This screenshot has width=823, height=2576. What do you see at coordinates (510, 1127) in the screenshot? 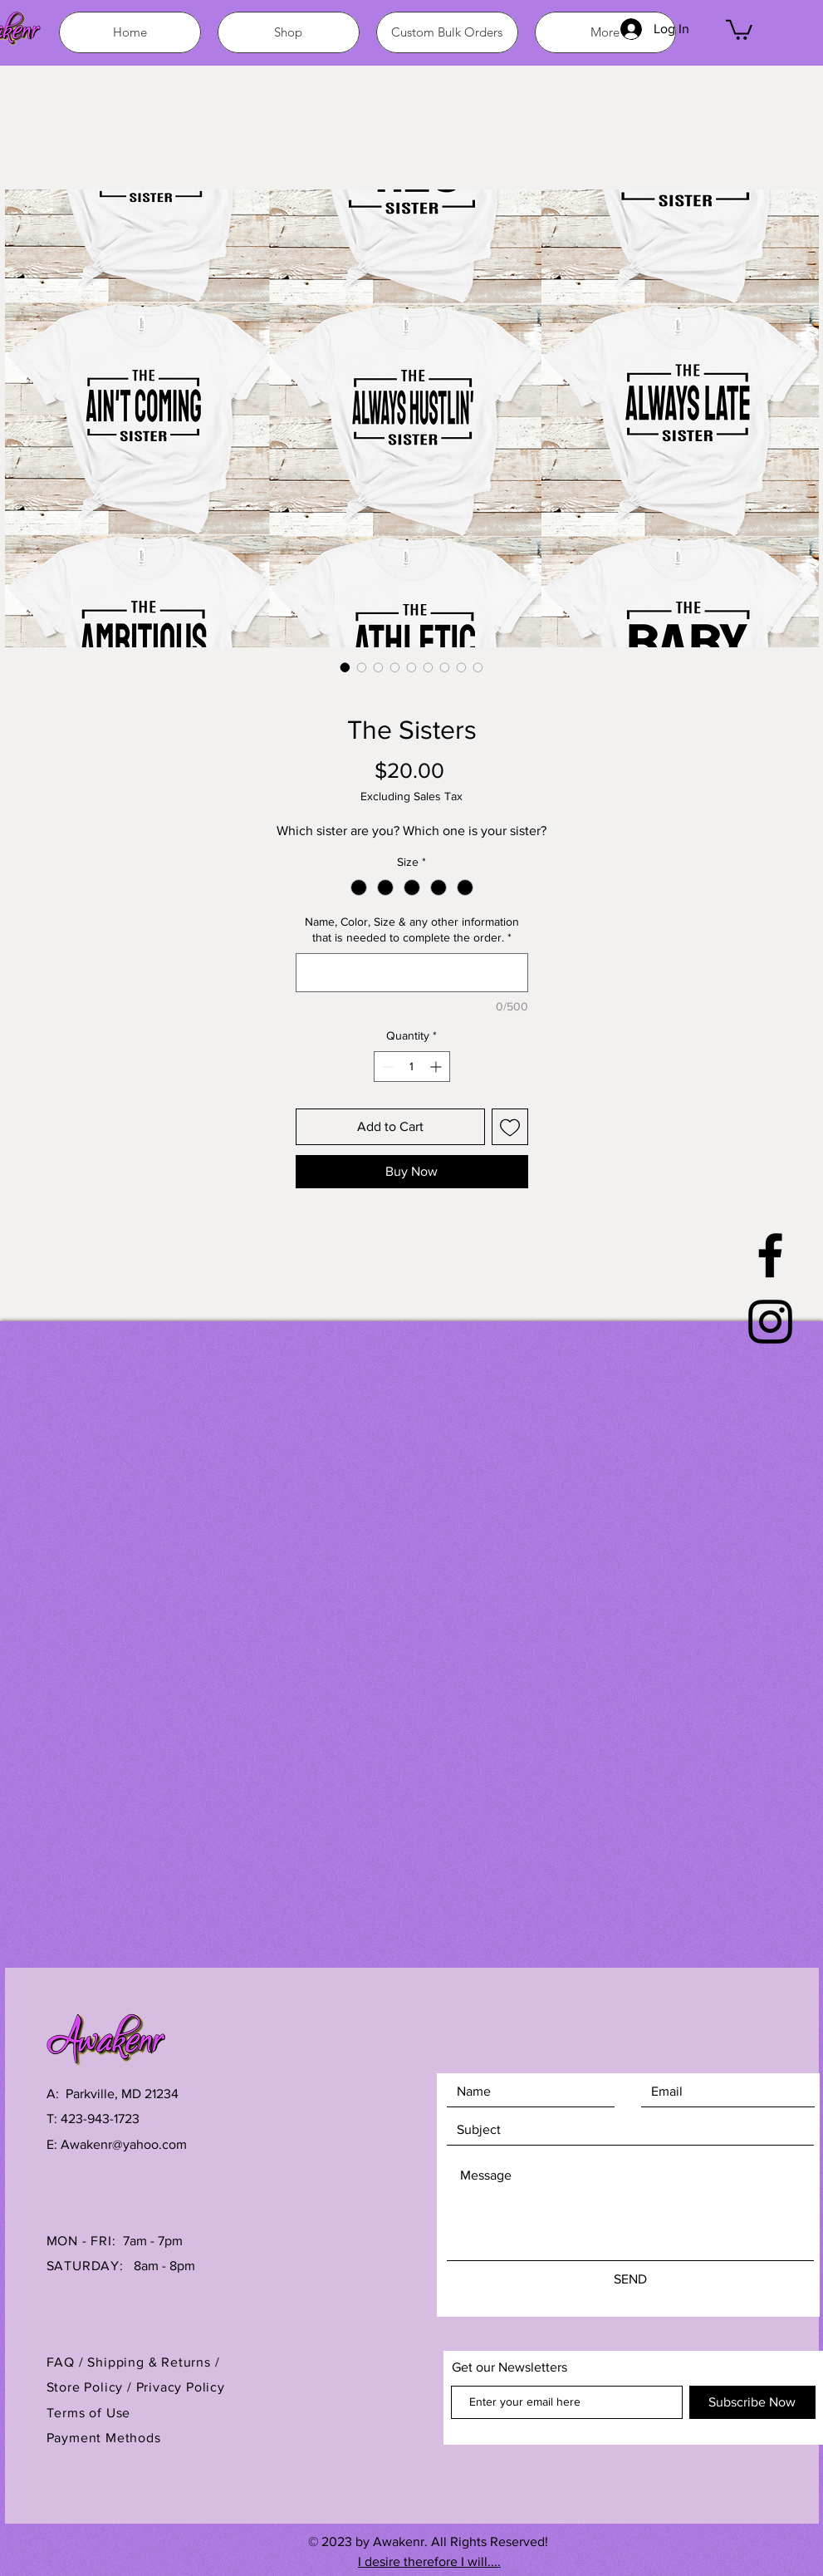
I see `[Add to Wishlist]` at bounding box center [510, 1127].